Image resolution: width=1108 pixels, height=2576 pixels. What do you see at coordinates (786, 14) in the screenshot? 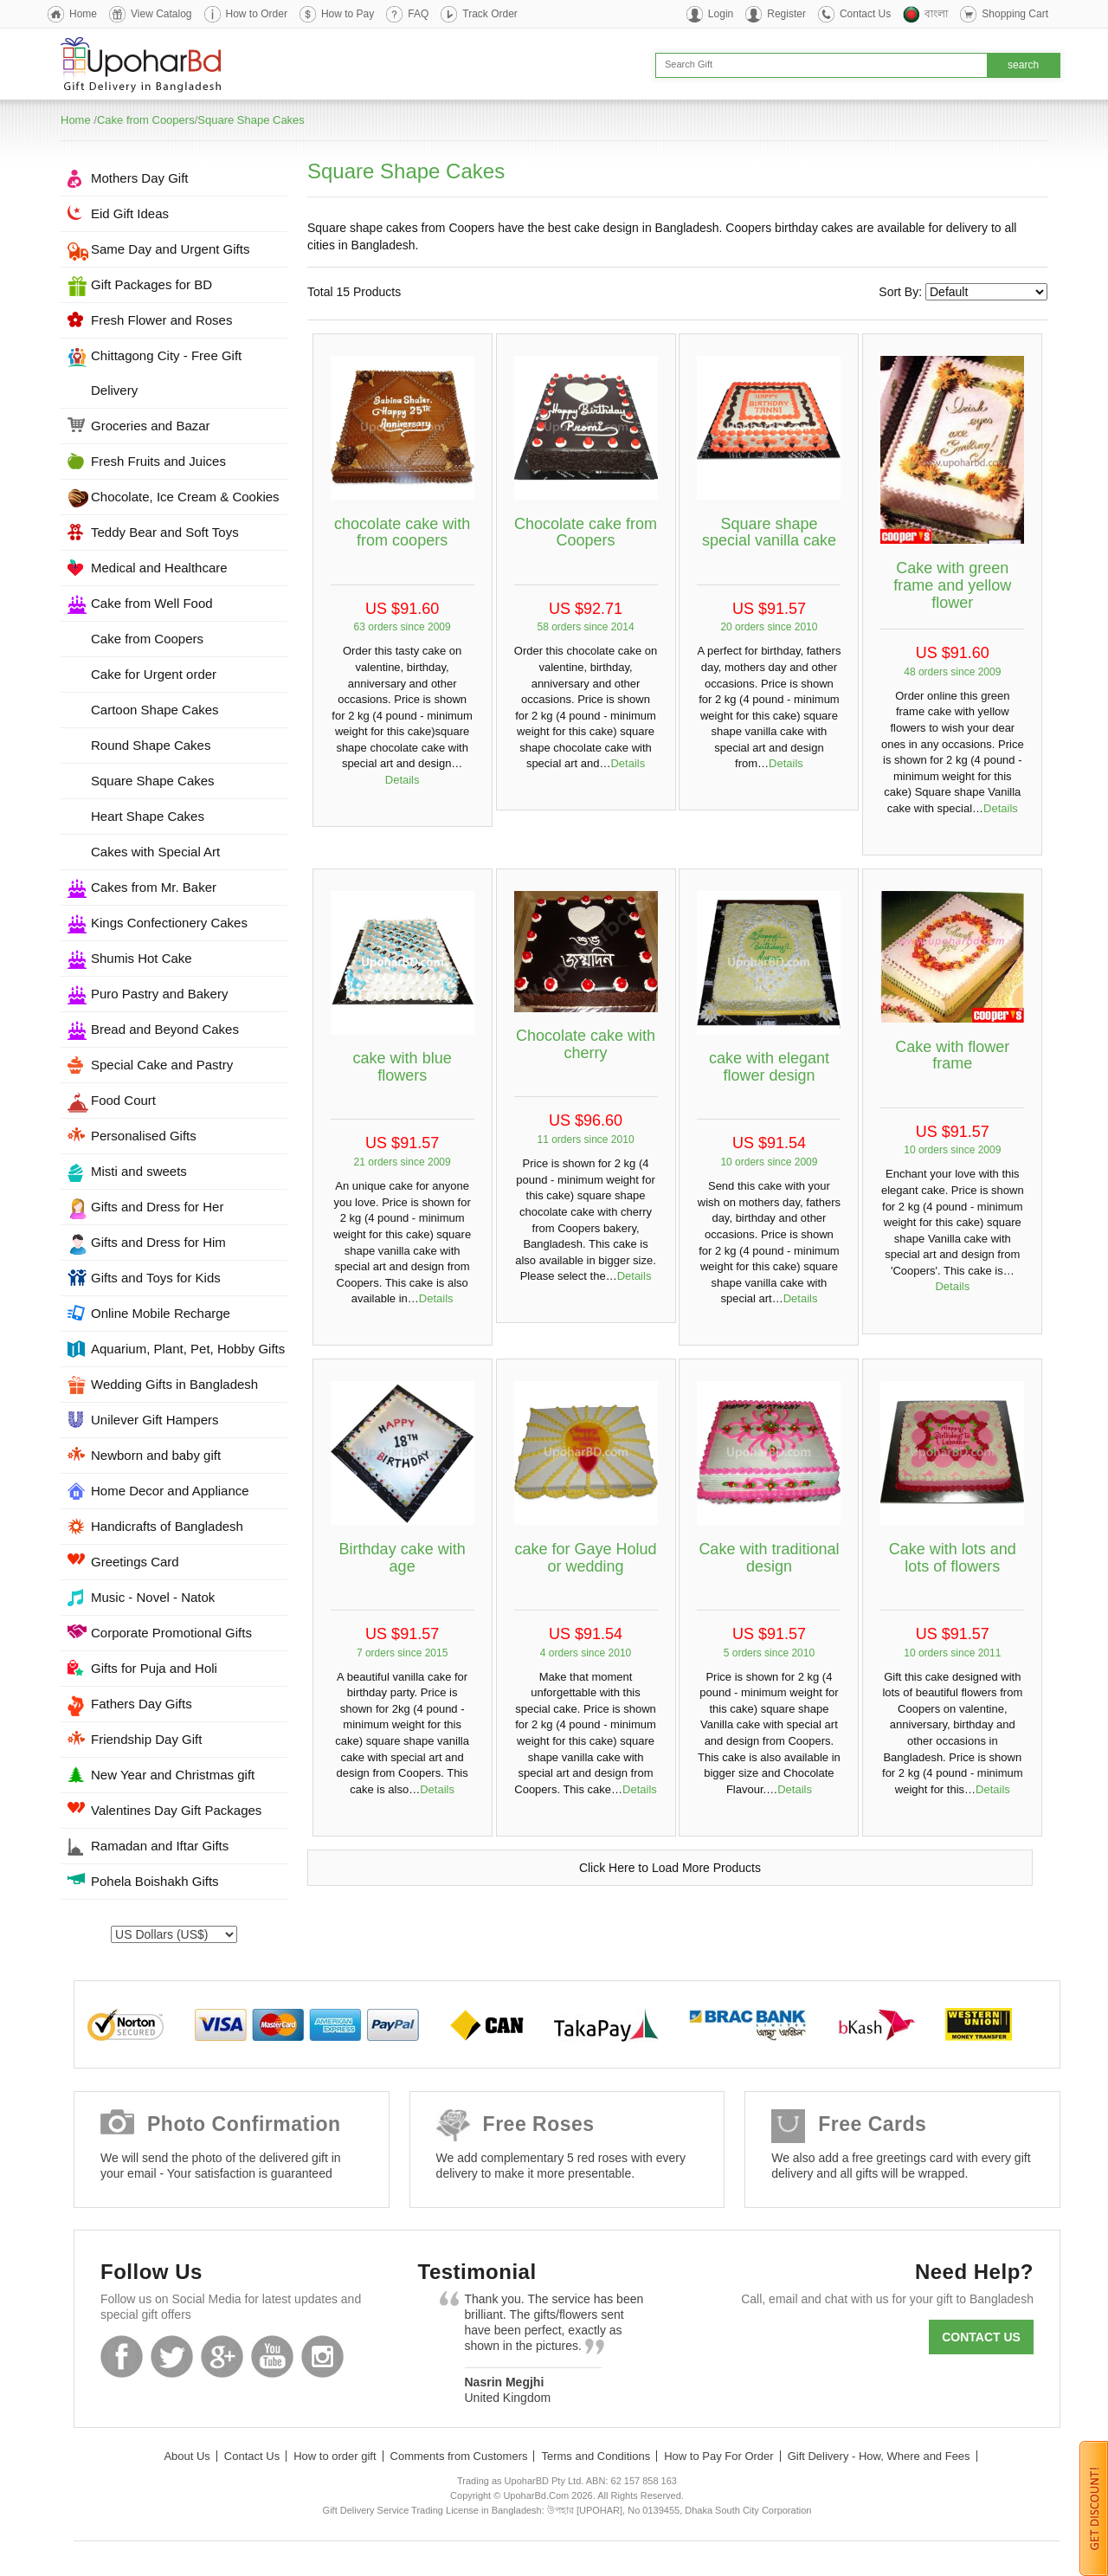
I see `Register` at bounding box center [786, 14].